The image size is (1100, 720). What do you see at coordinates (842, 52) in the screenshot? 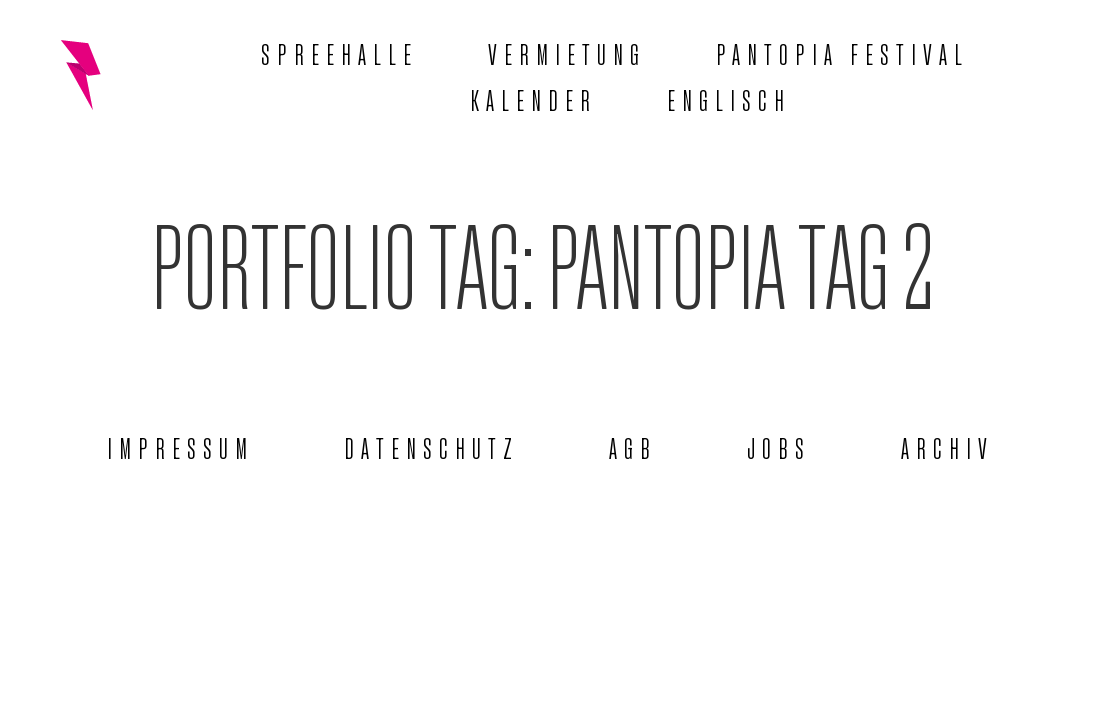
I see `Pantopia Festival` at bounding box center [842, 52].